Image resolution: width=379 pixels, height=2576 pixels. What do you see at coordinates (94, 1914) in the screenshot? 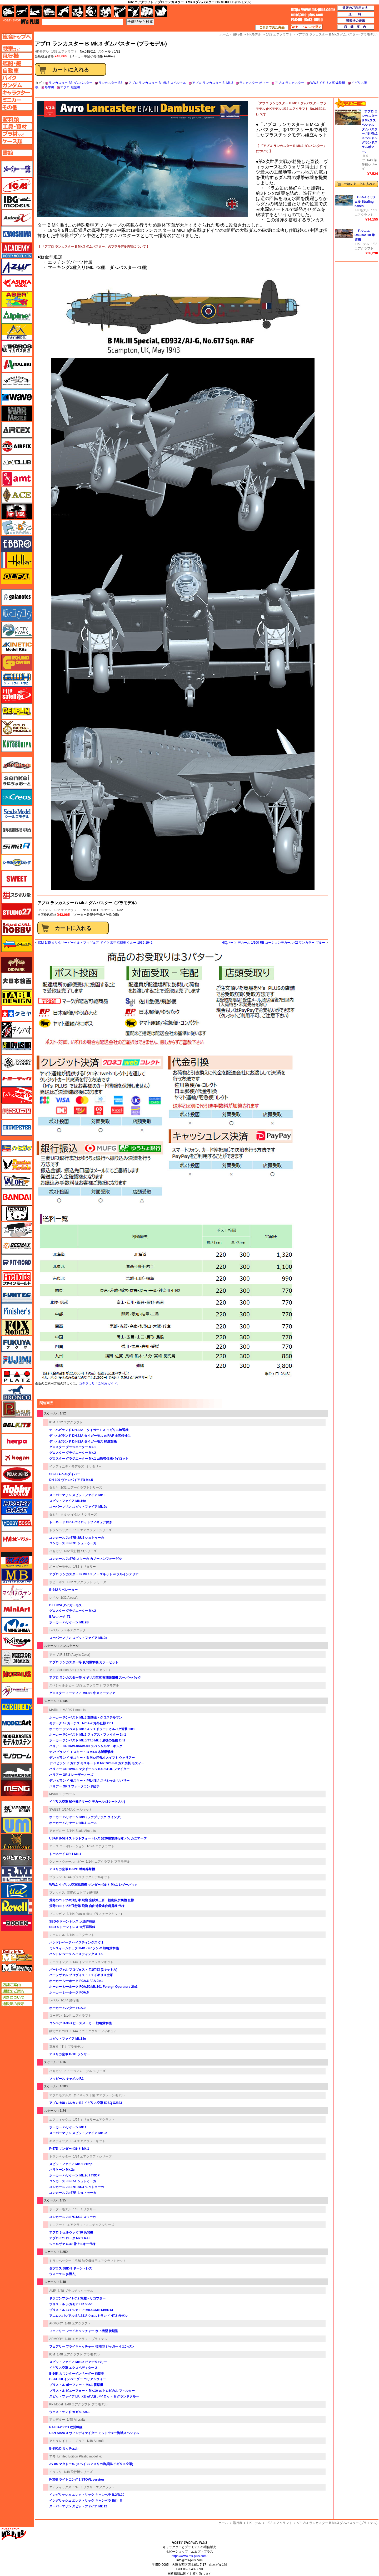
I see `1/144 Plastic kits (プラスチックキット)` at bounding box center [94, 1914].